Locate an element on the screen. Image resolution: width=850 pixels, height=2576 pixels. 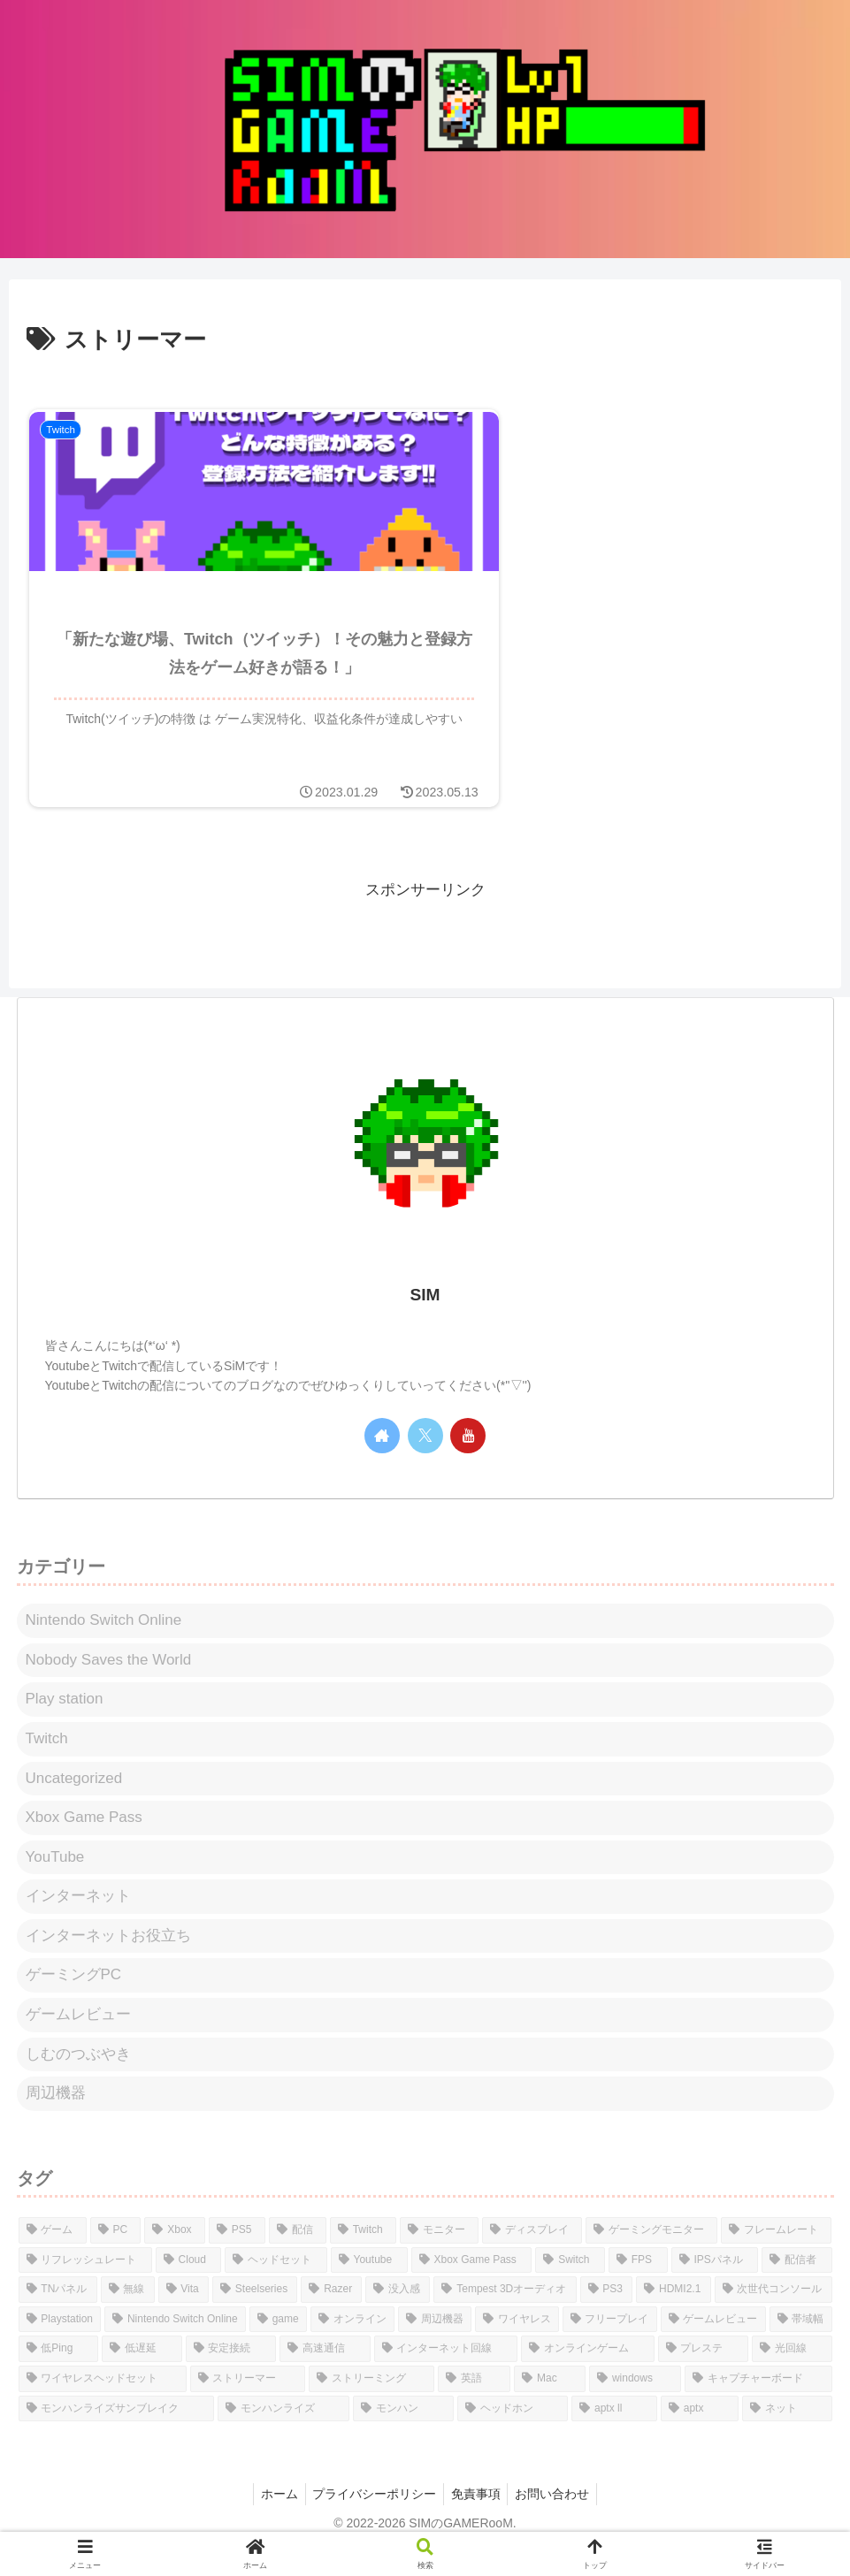
[ワイヤレスヘッドセット (1個の項目)] is located at coordinates (103, 2405).